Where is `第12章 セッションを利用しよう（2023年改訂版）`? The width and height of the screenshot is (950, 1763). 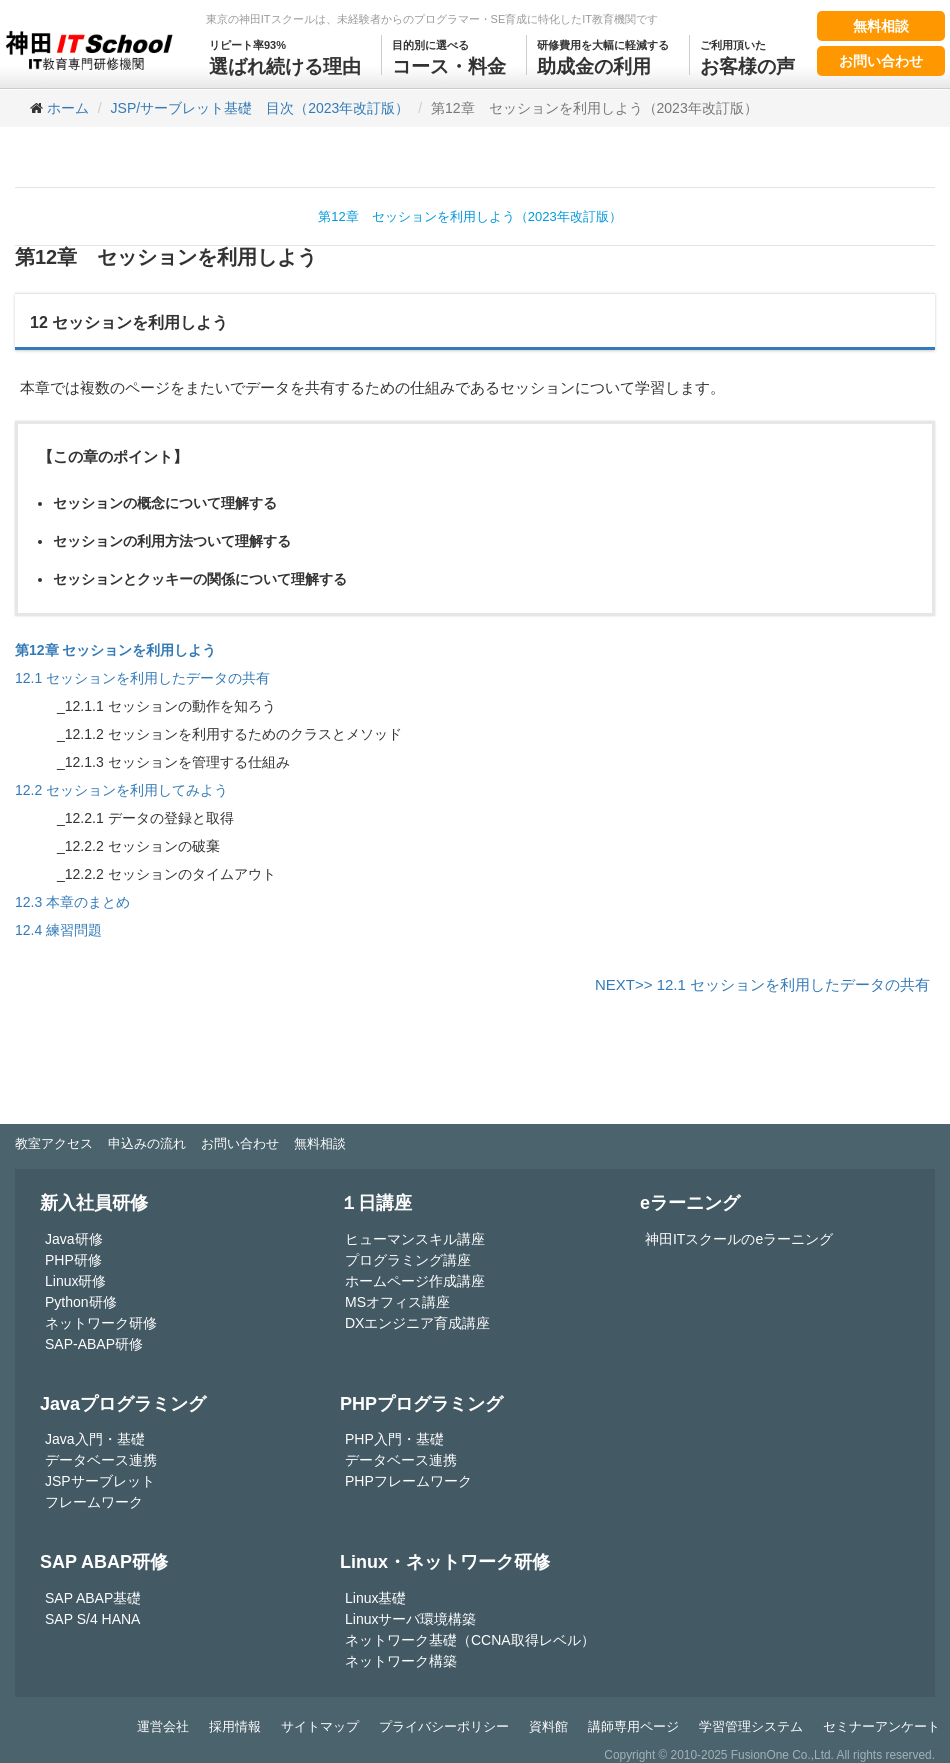
第12章 セッションを利用しよう（2023年改訂版） is located at coordinates (469, 216).